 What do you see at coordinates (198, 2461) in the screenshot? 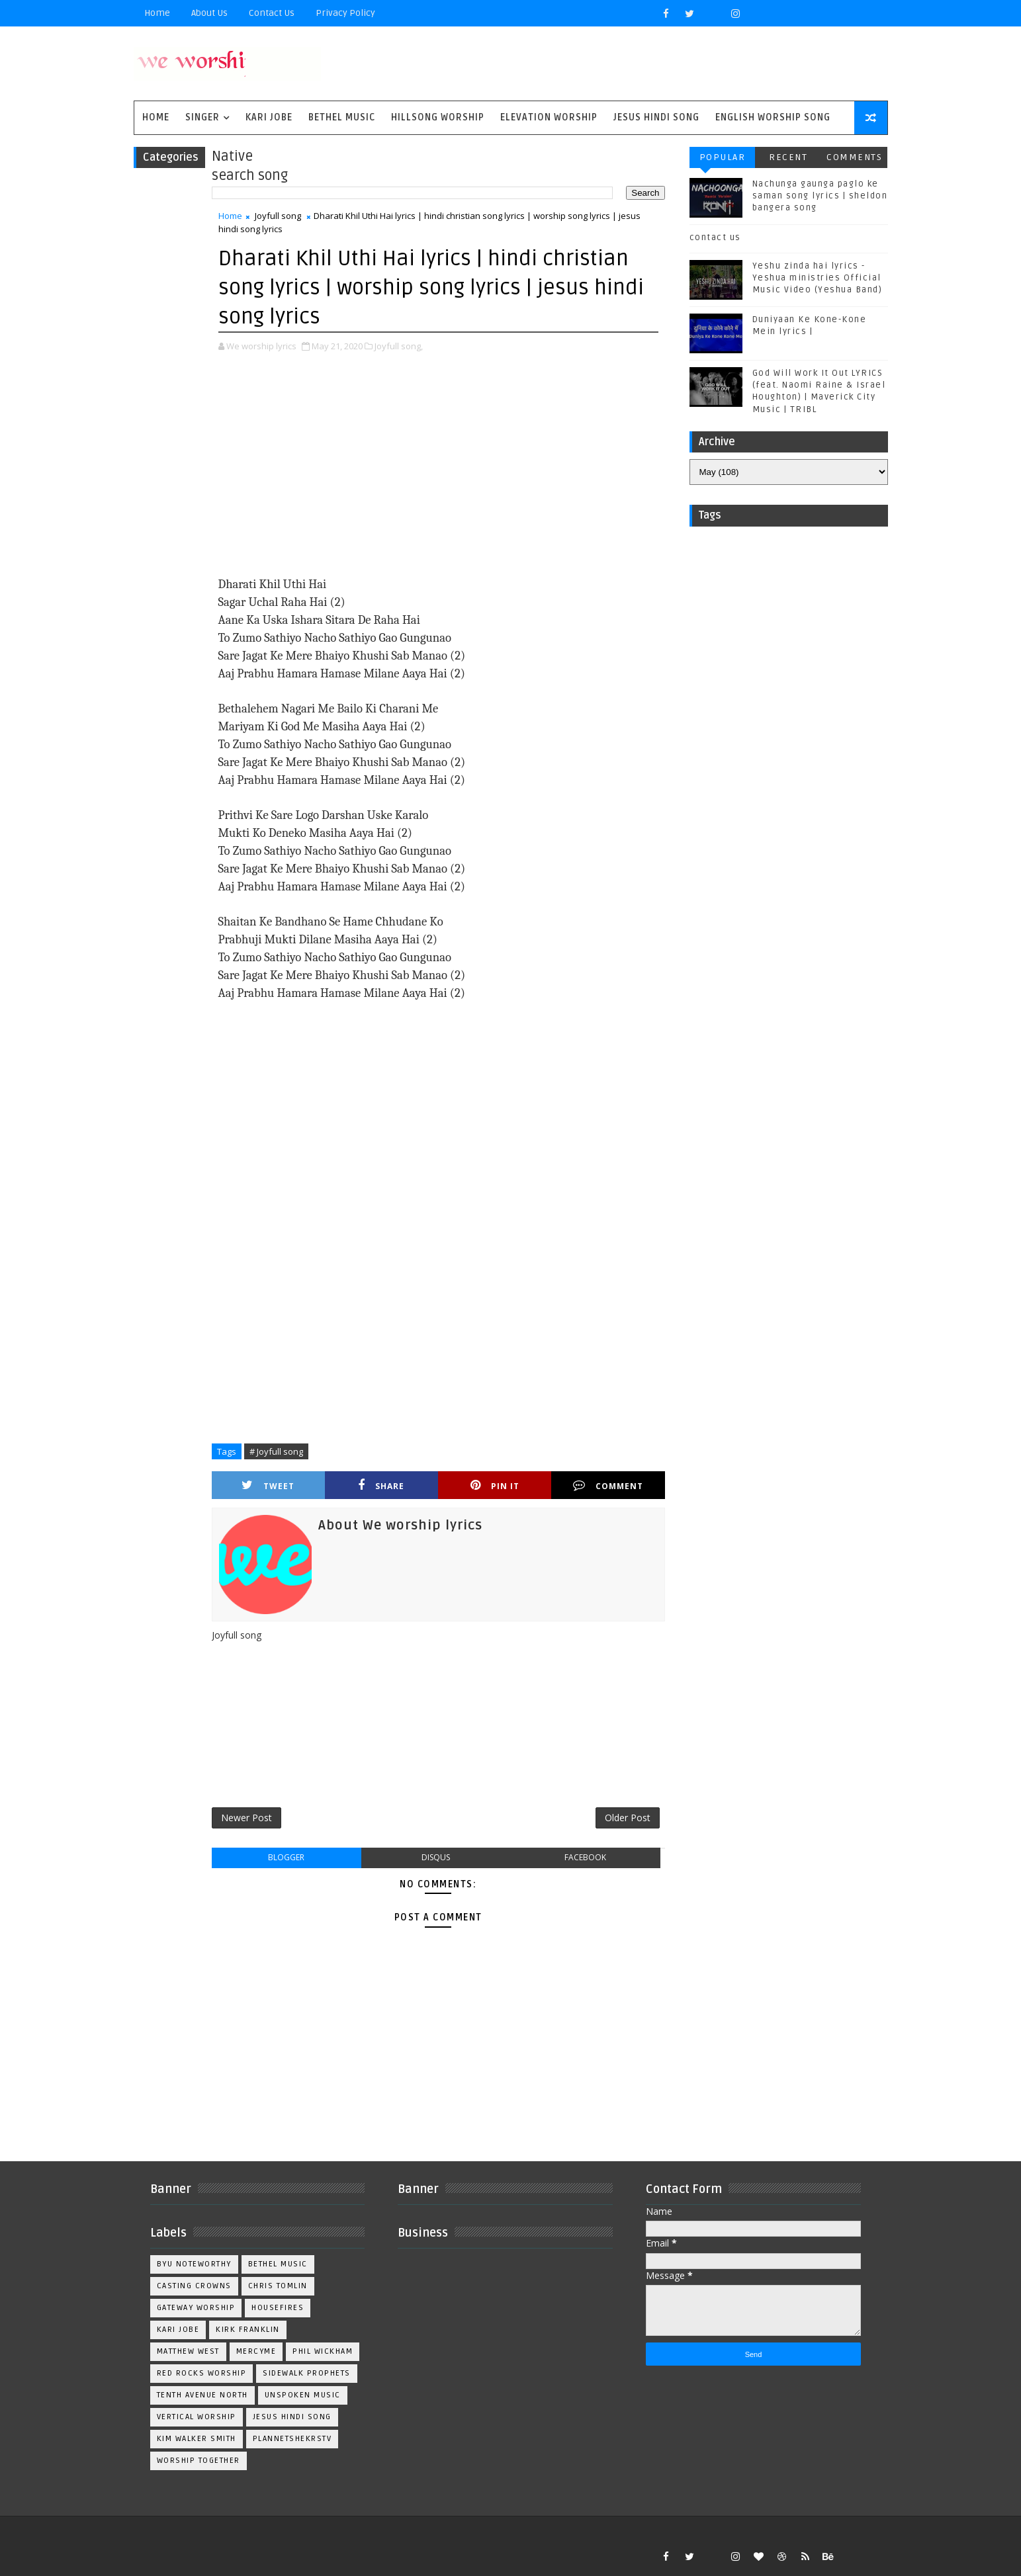
I see `worship together` at bounding box center [198, 2461].